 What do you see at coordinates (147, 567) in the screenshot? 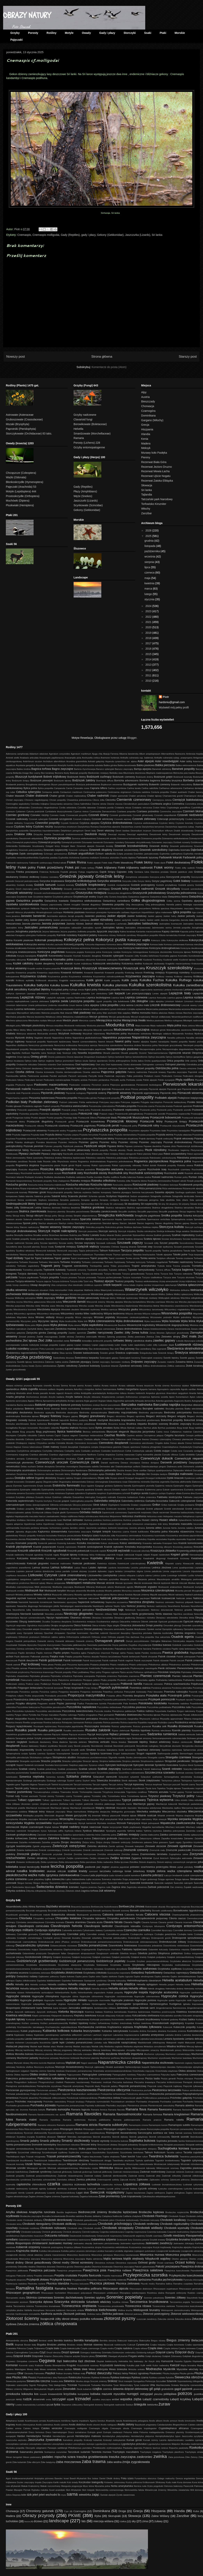
I see `lipca` at bounding box center [147, 567].